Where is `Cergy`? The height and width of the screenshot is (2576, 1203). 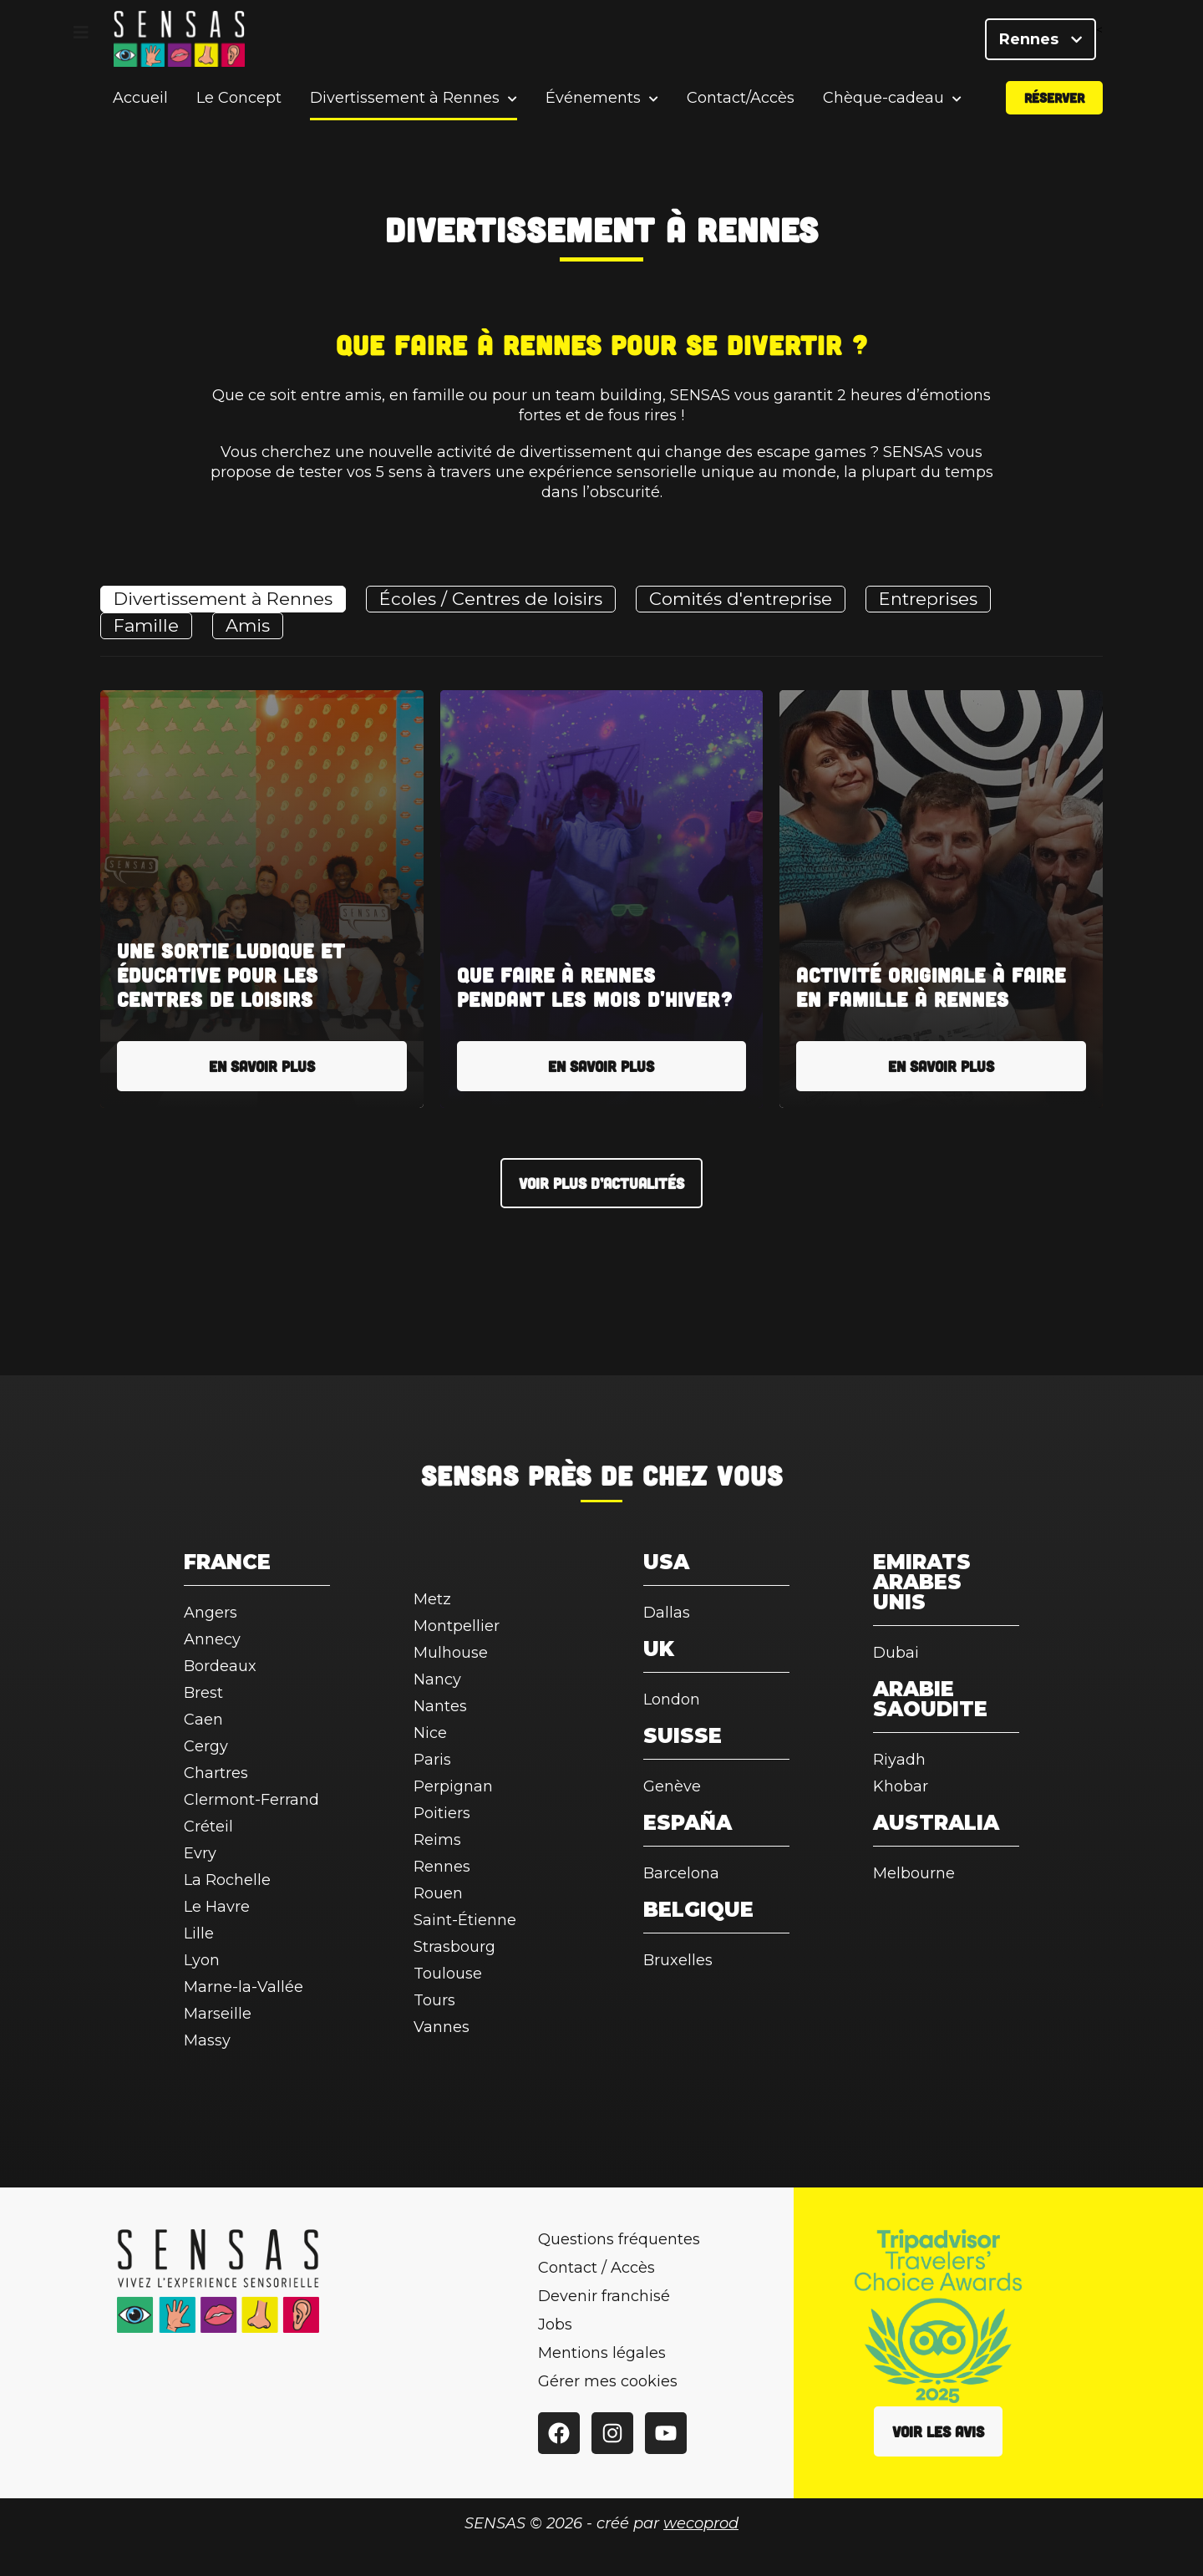
Cergy is located at coordinates (206, 1746).